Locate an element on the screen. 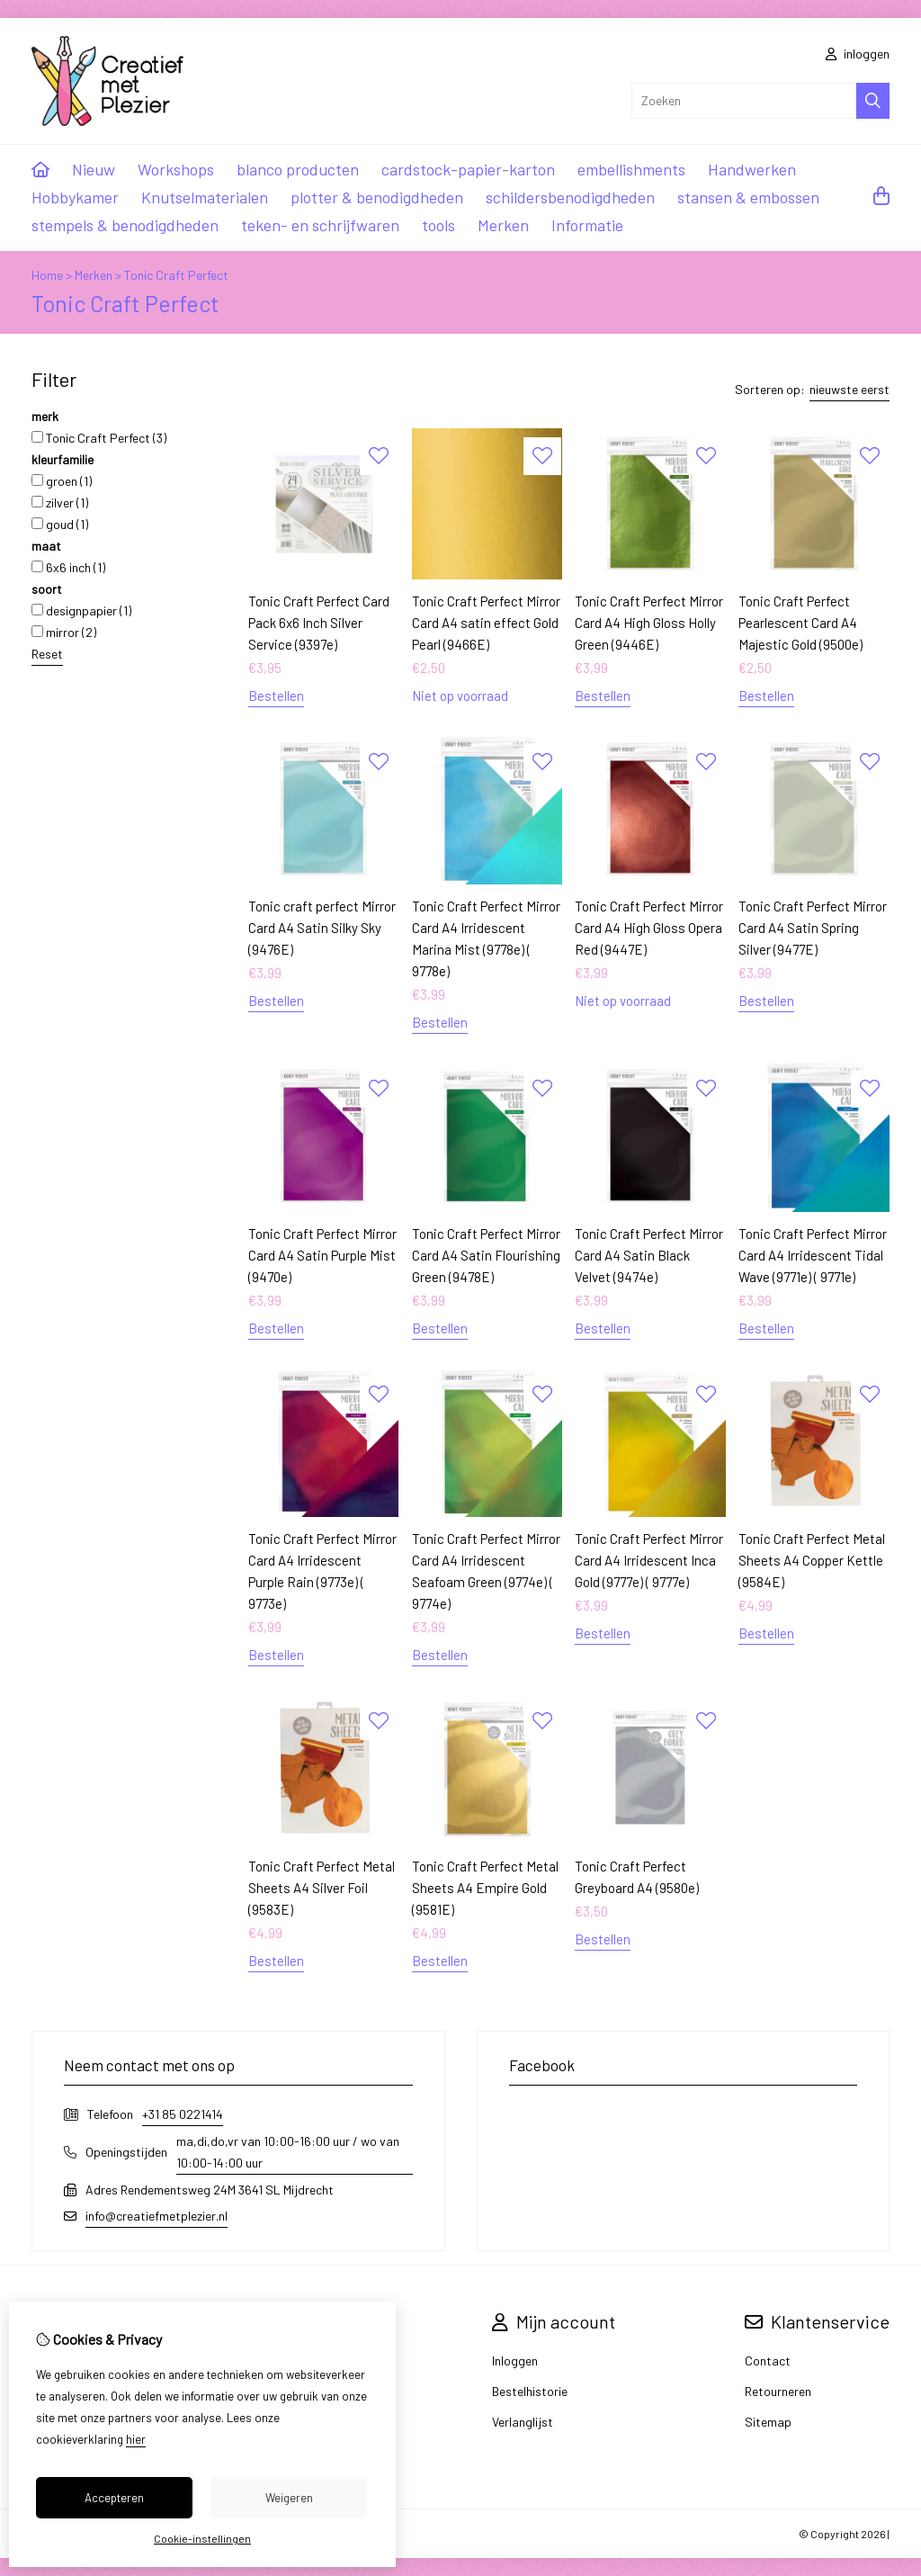  info@creatiefmetplezier.nl is located at coordinates (156, 2215).